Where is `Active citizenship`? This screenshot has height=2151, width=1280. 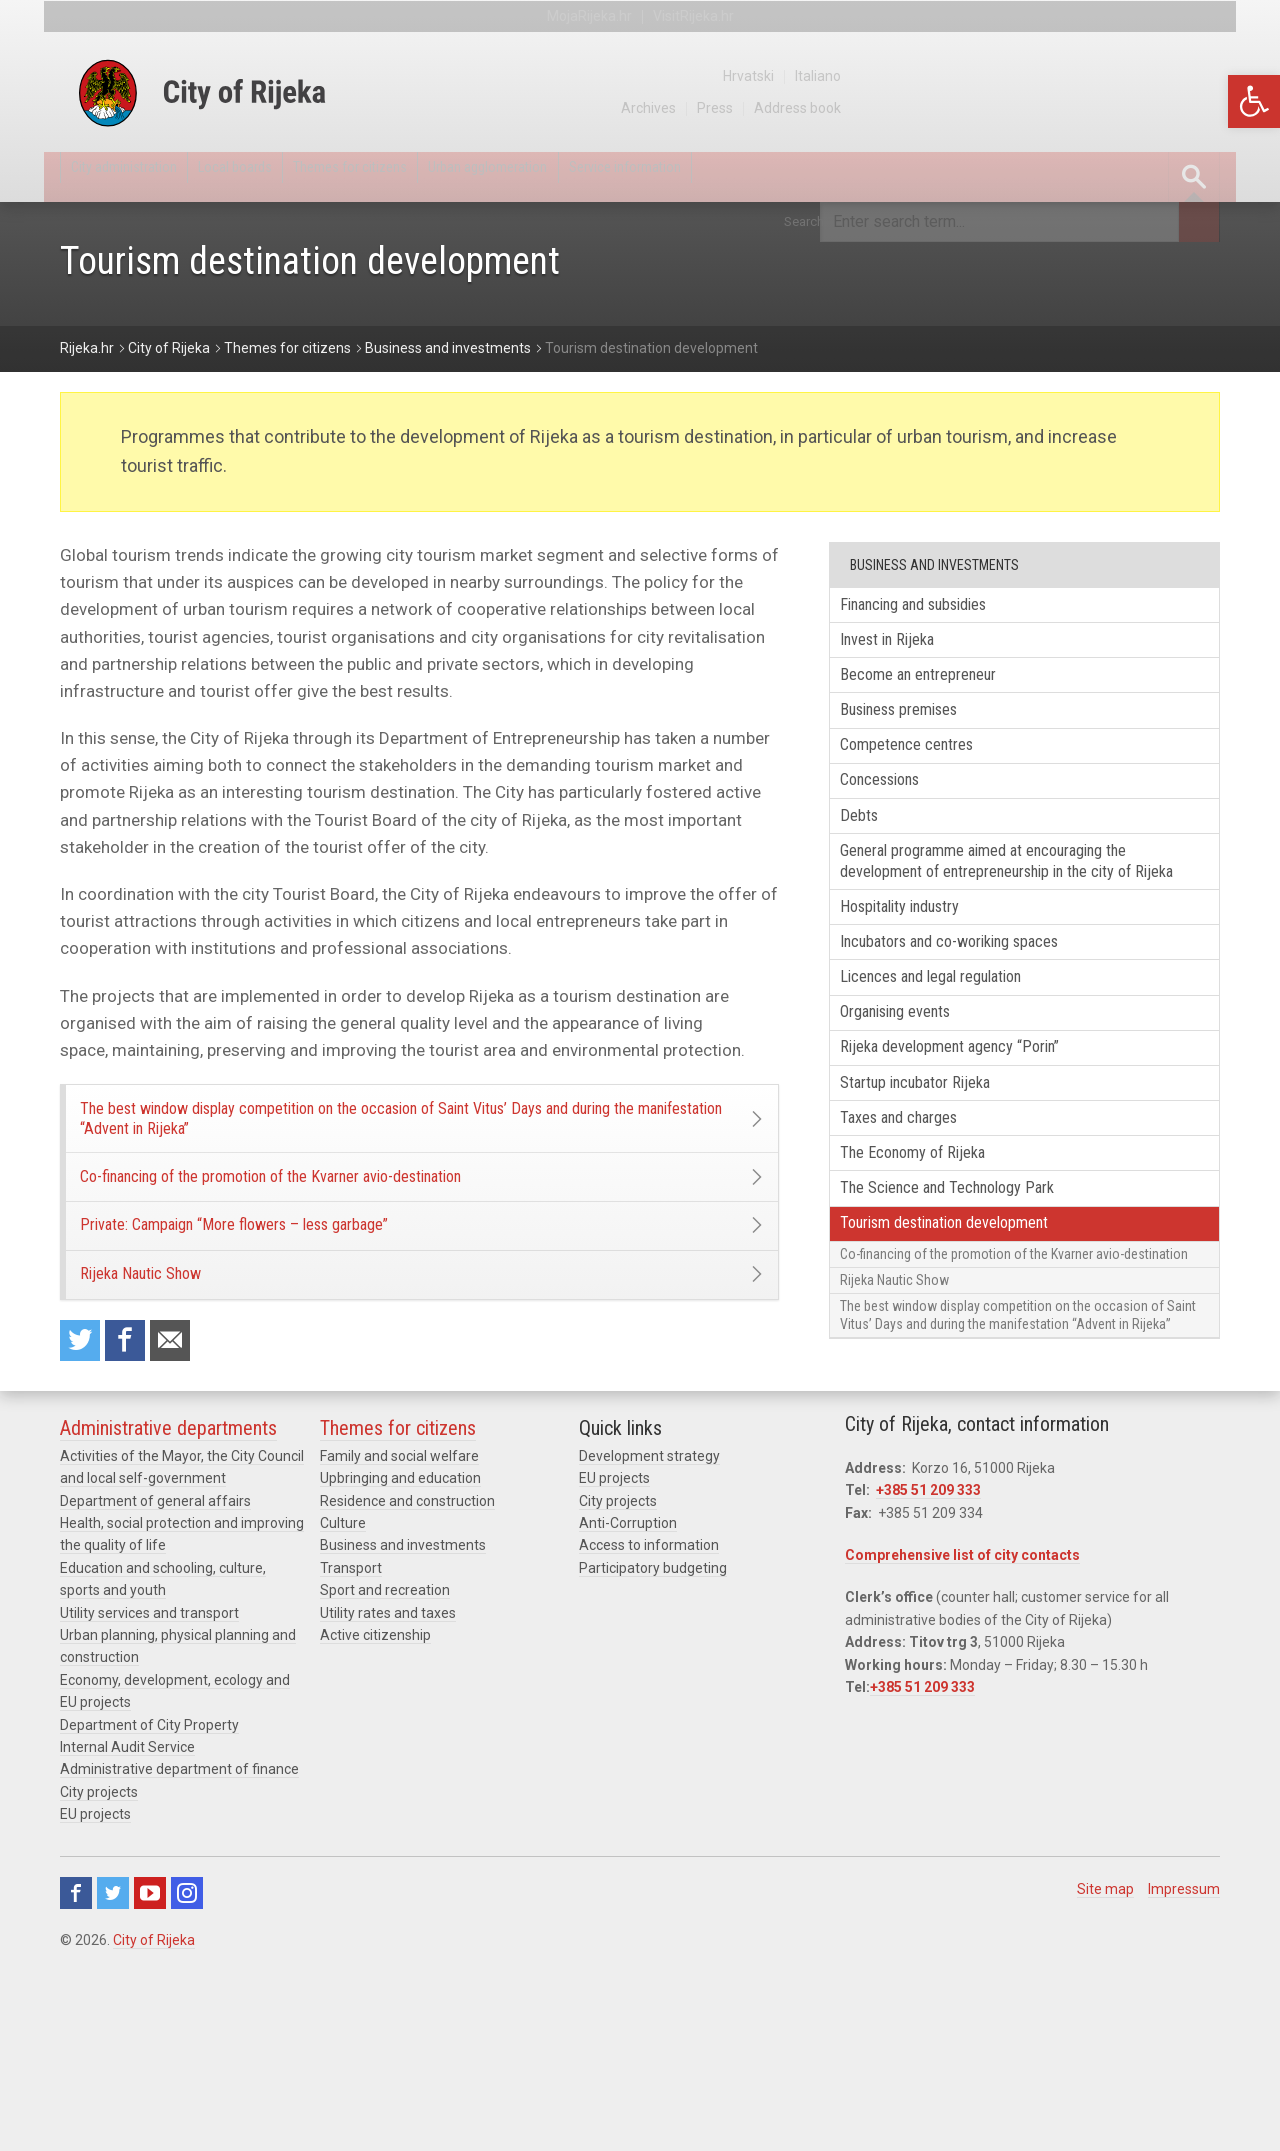 Active citizenship is located at coordinates (375, 1815).